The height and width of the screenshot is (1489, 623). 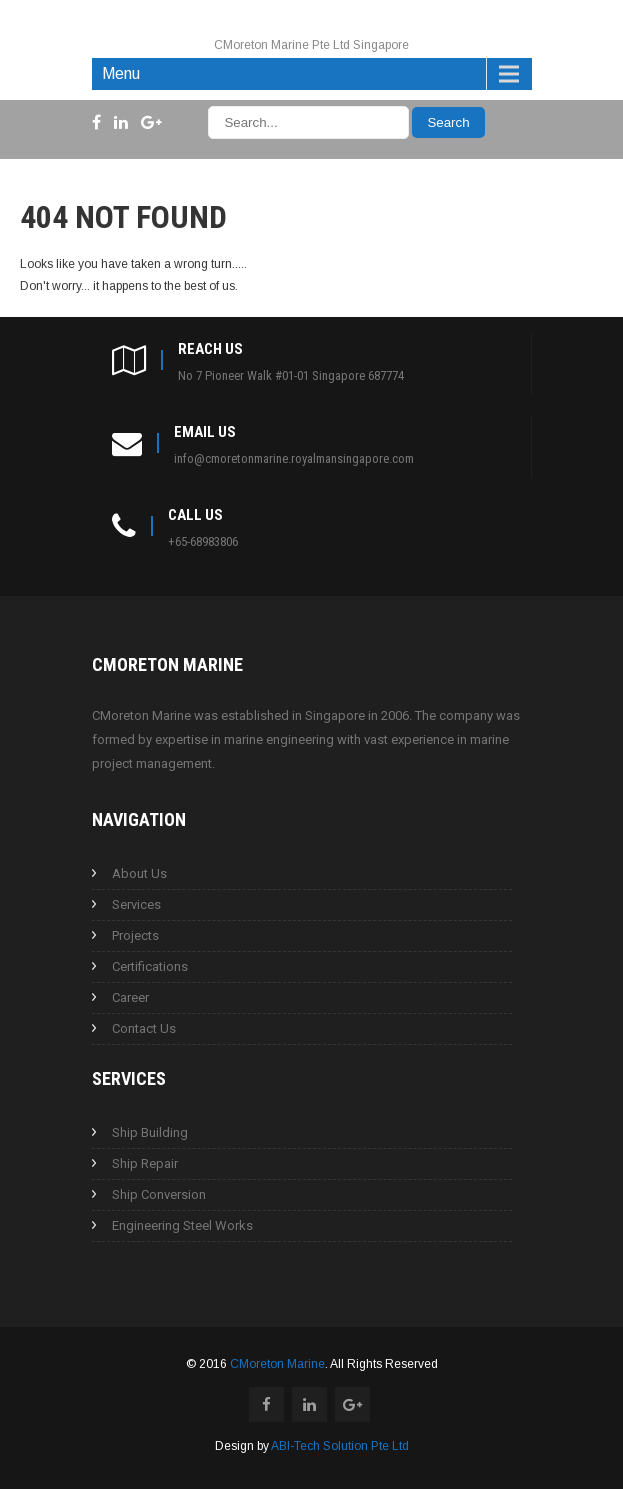 What do you see at coordinates (121, 73) in the screenshot?
I see `Menu` at bounding box center [121, 73].